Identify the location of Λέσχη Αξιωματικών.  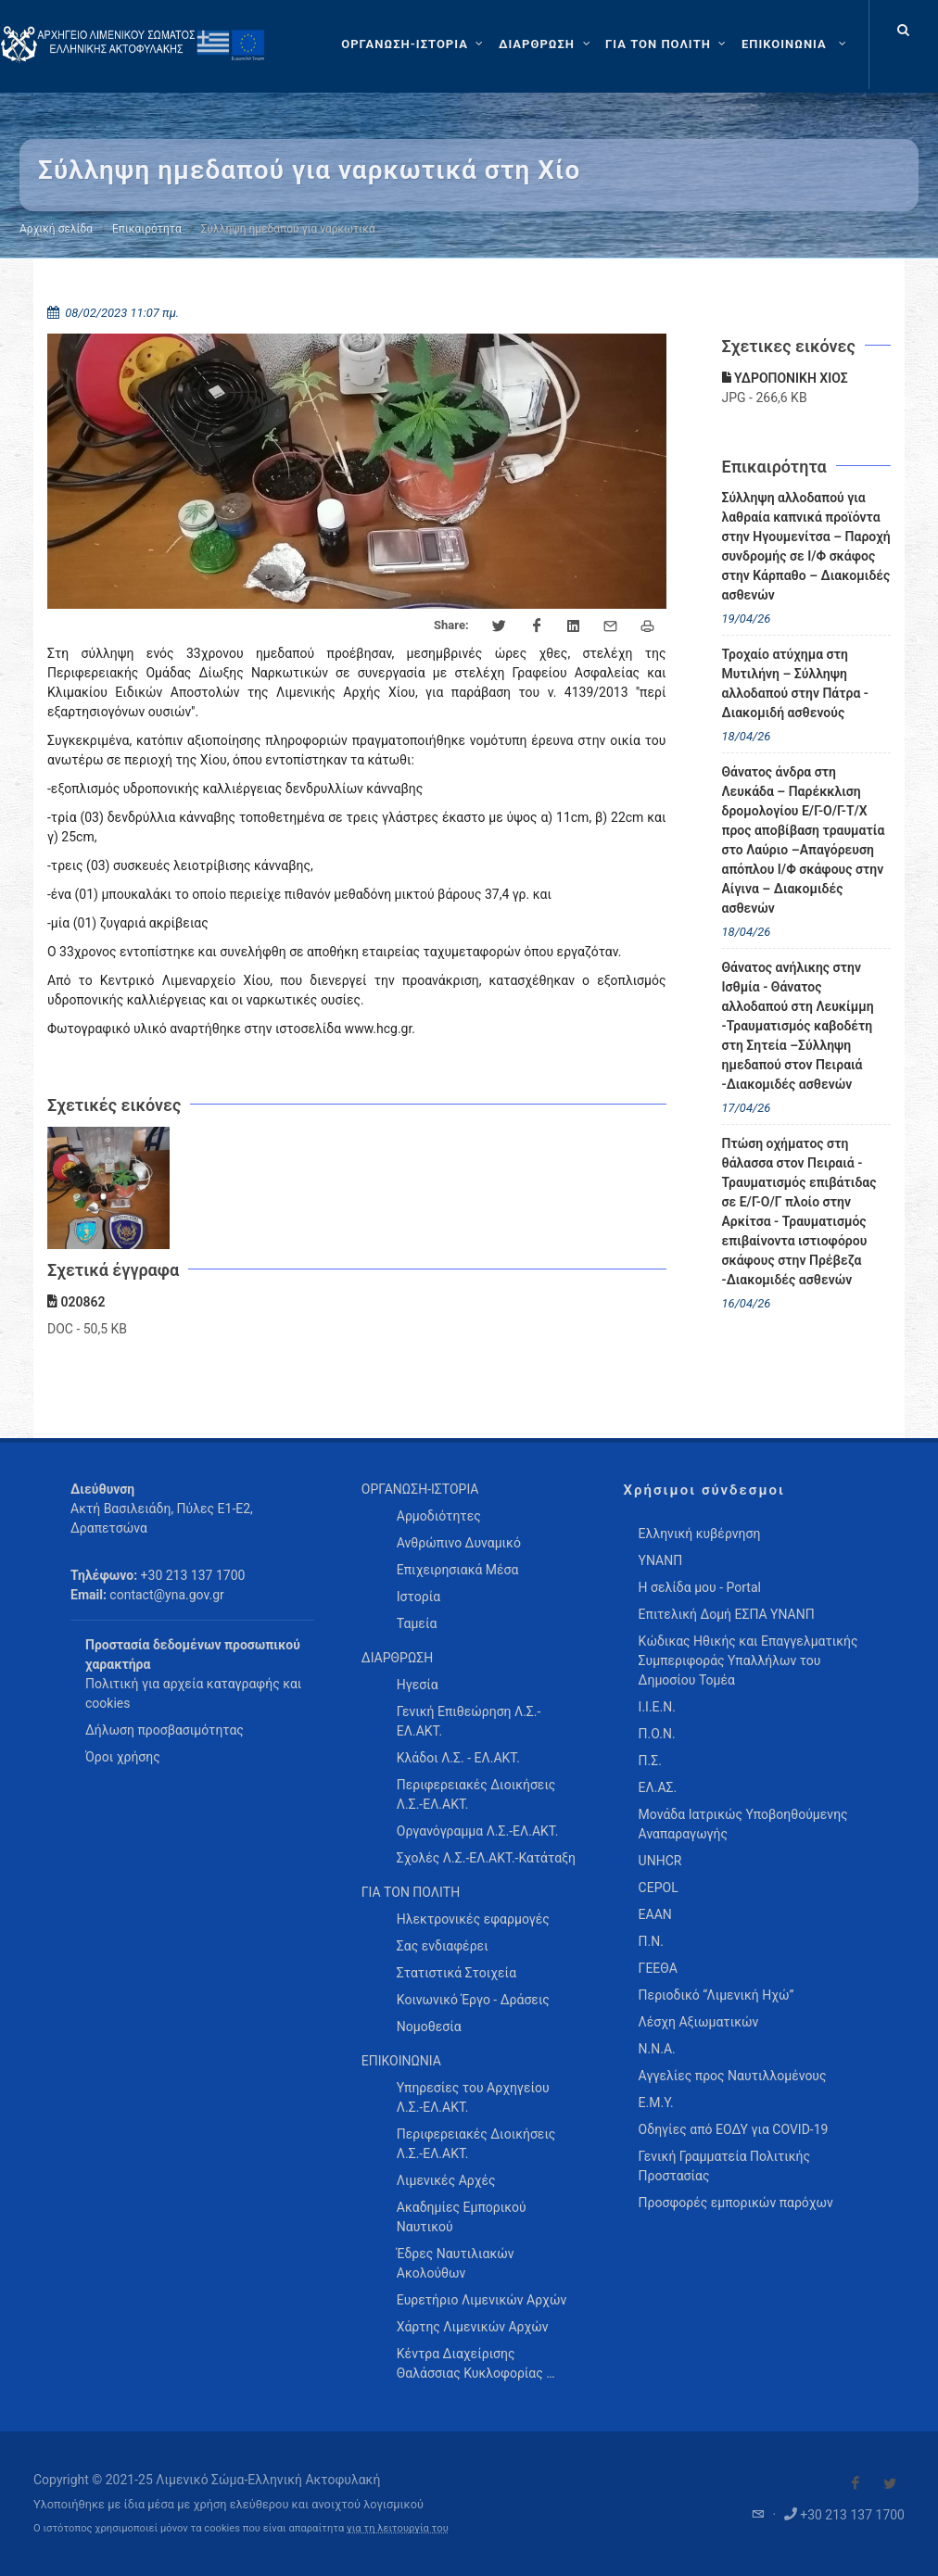
(699, 2021).